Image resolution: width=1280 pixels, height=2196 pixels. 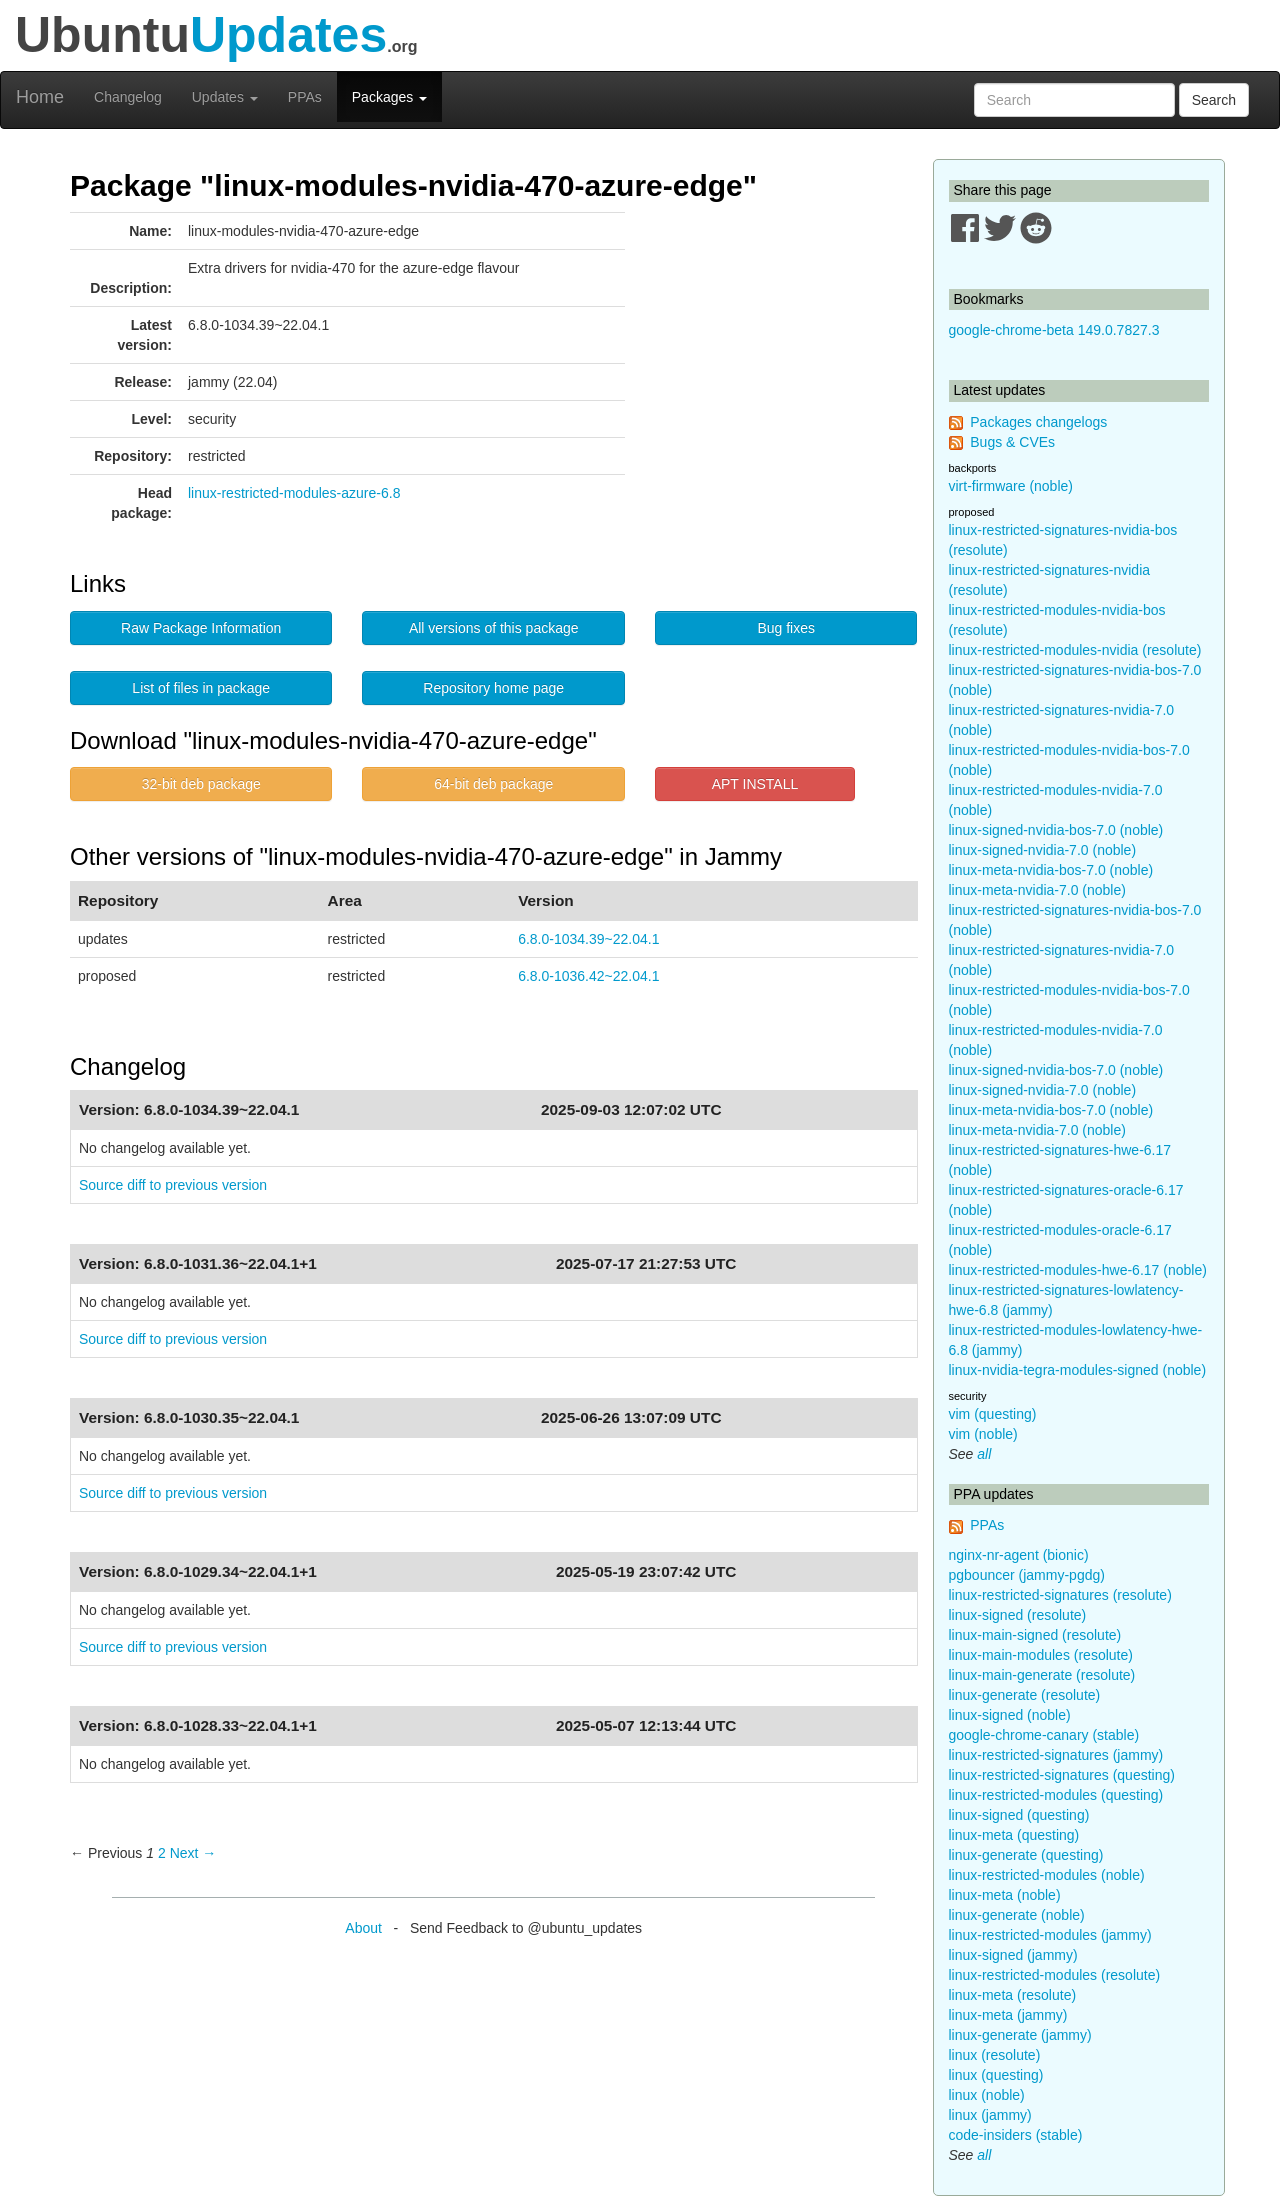 What do you see at coordinates (1050, 1935) in the screenshot?
I see `linux-restricted-modules (jammy)` at bounding box center [1050, 1935].